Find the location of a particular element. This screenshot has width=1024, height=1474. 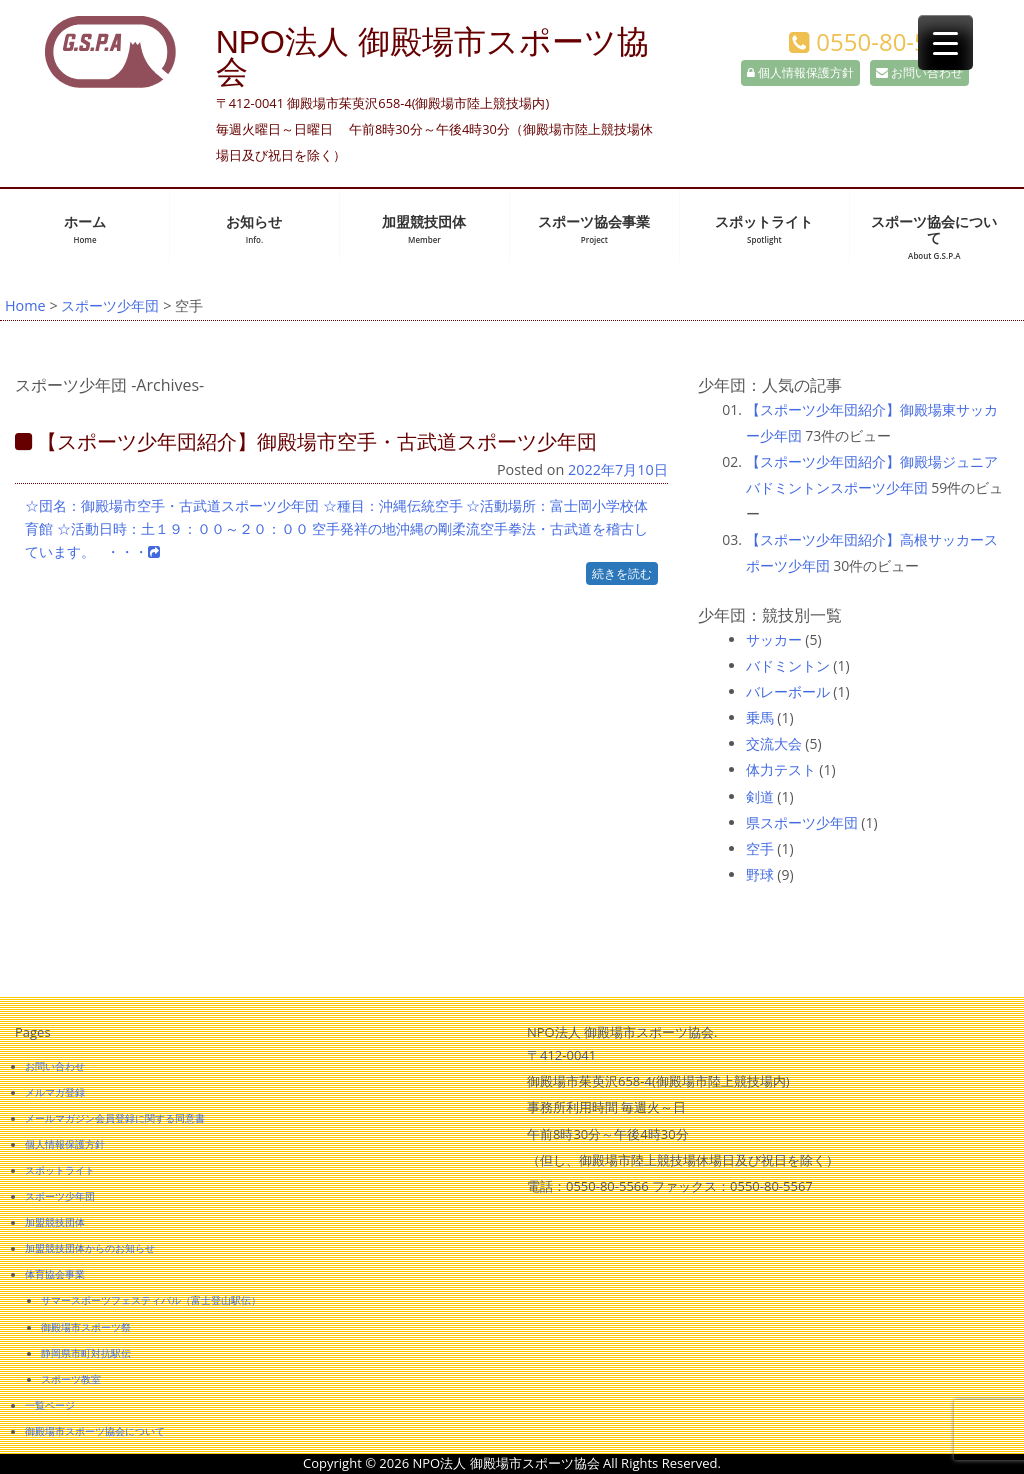

県スポーツ少年団 is located at coordinates (802, 822).